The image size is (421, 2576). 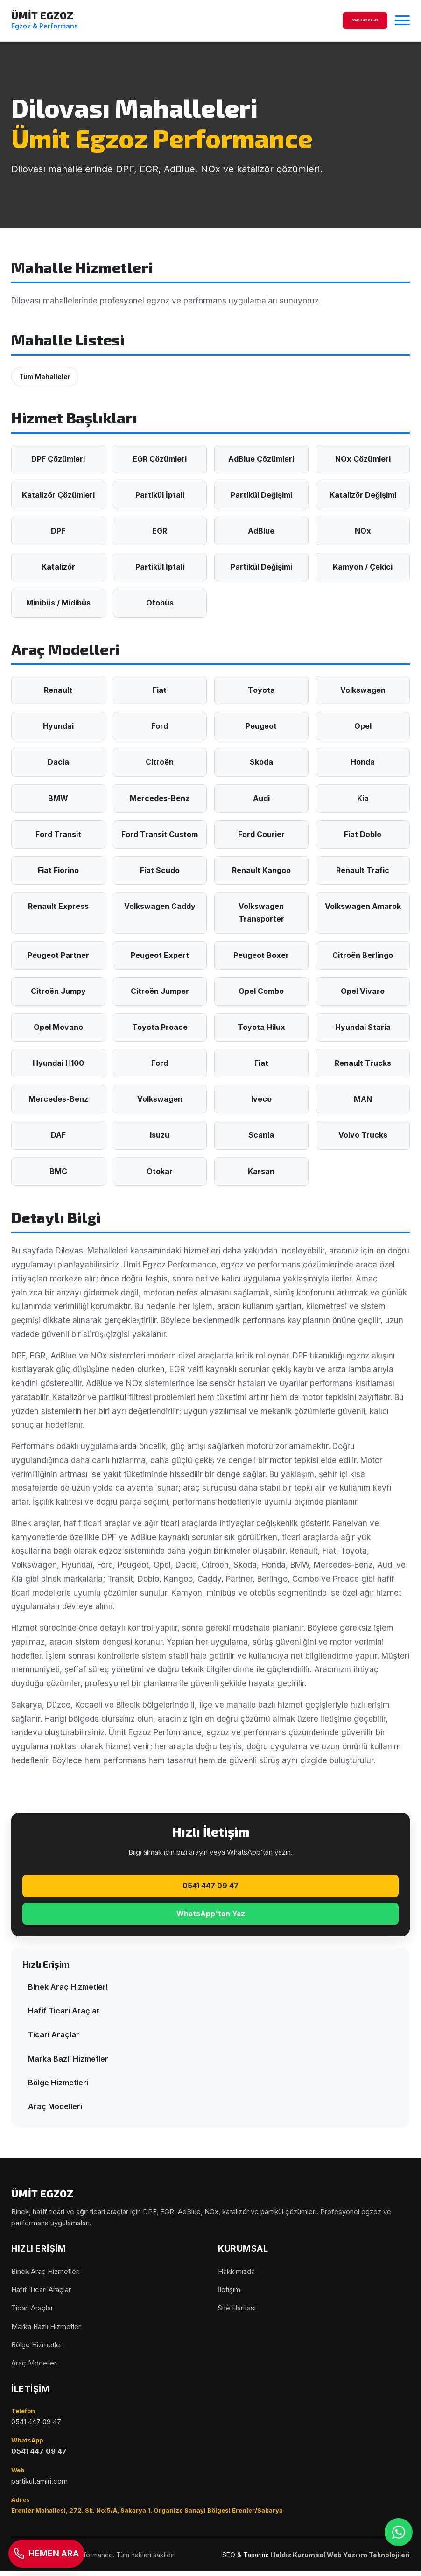 I want to click on DPF Çözümleri, so click(x=58, y=459).